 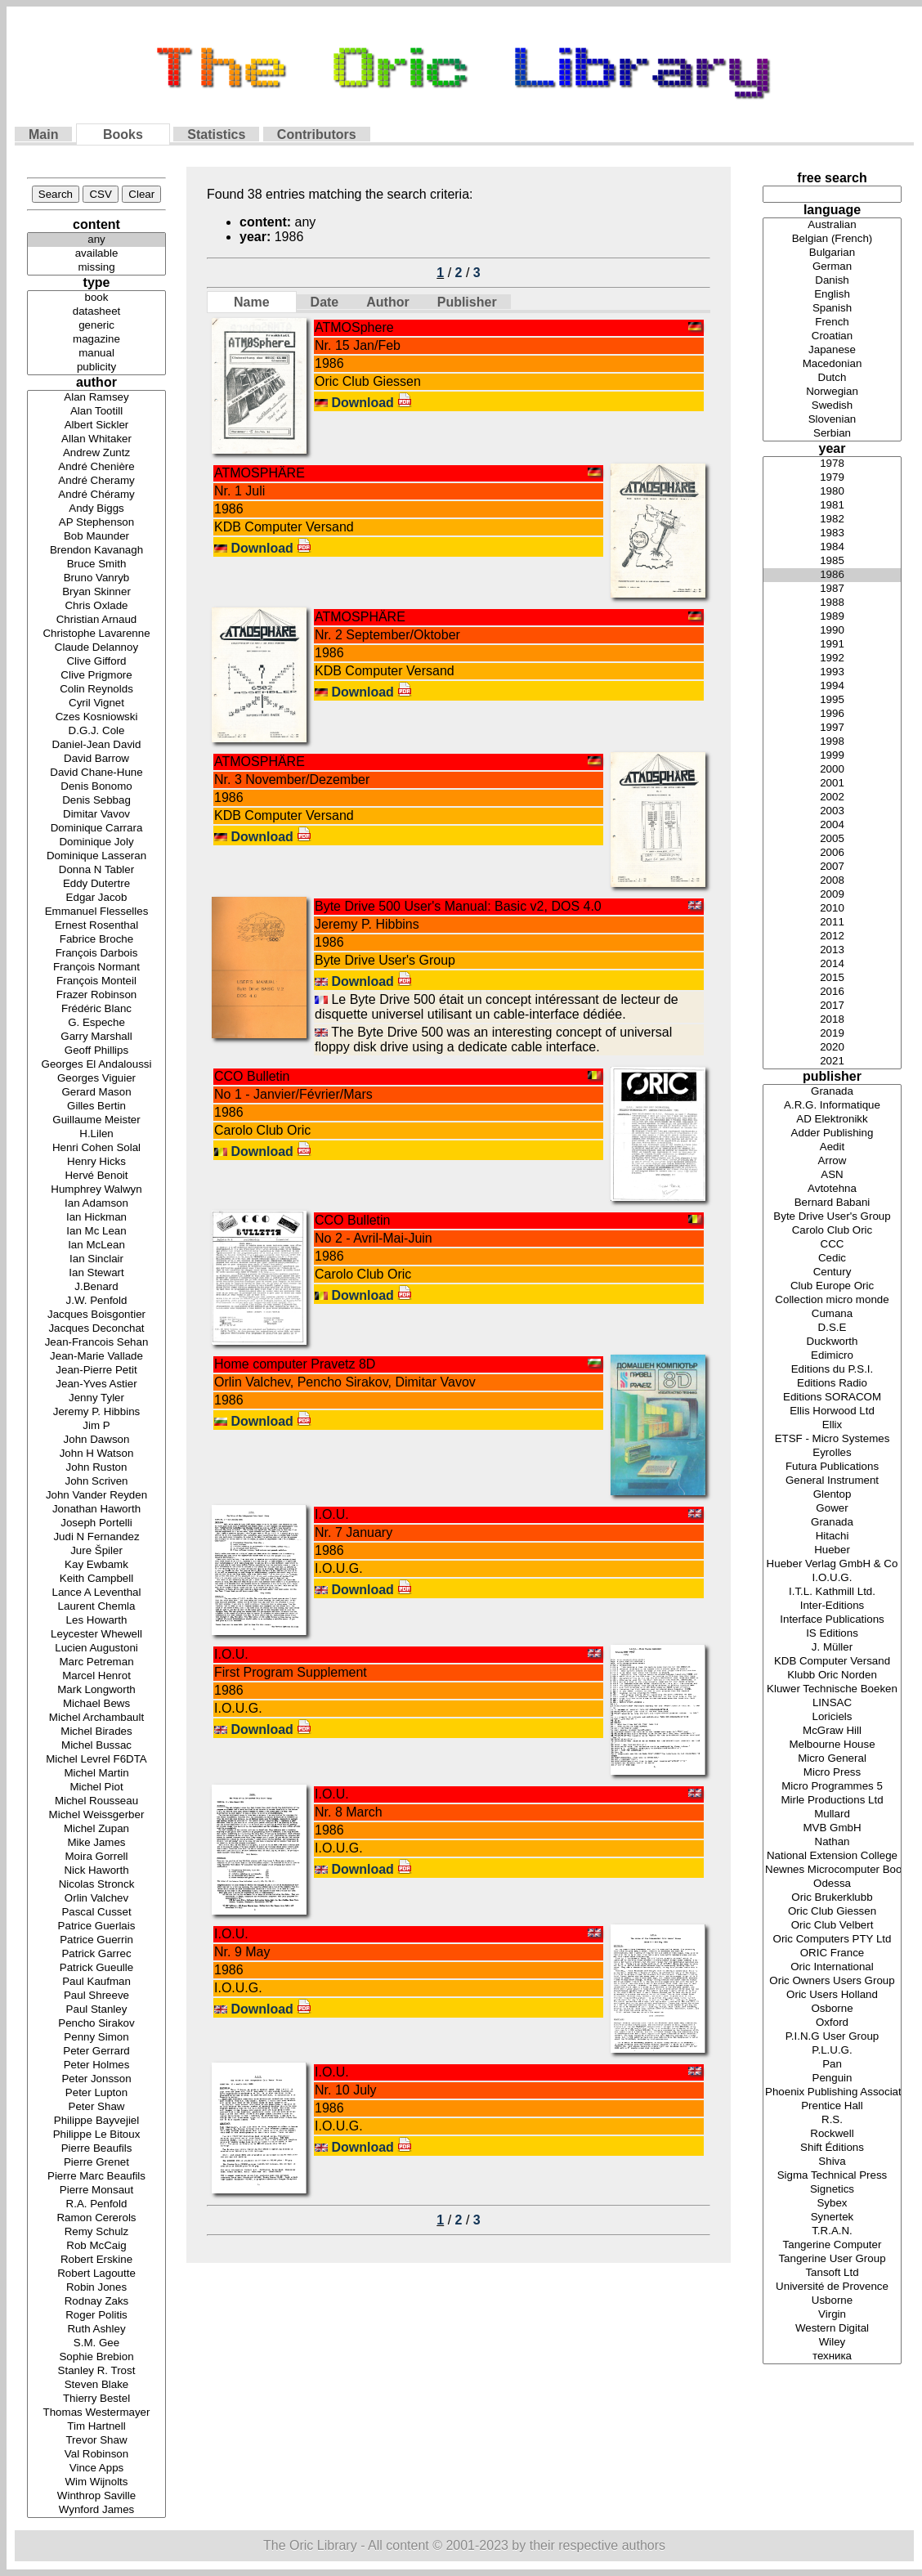 I want to click on ETSF - Micro Systemes, so click(x=832, y=1439).